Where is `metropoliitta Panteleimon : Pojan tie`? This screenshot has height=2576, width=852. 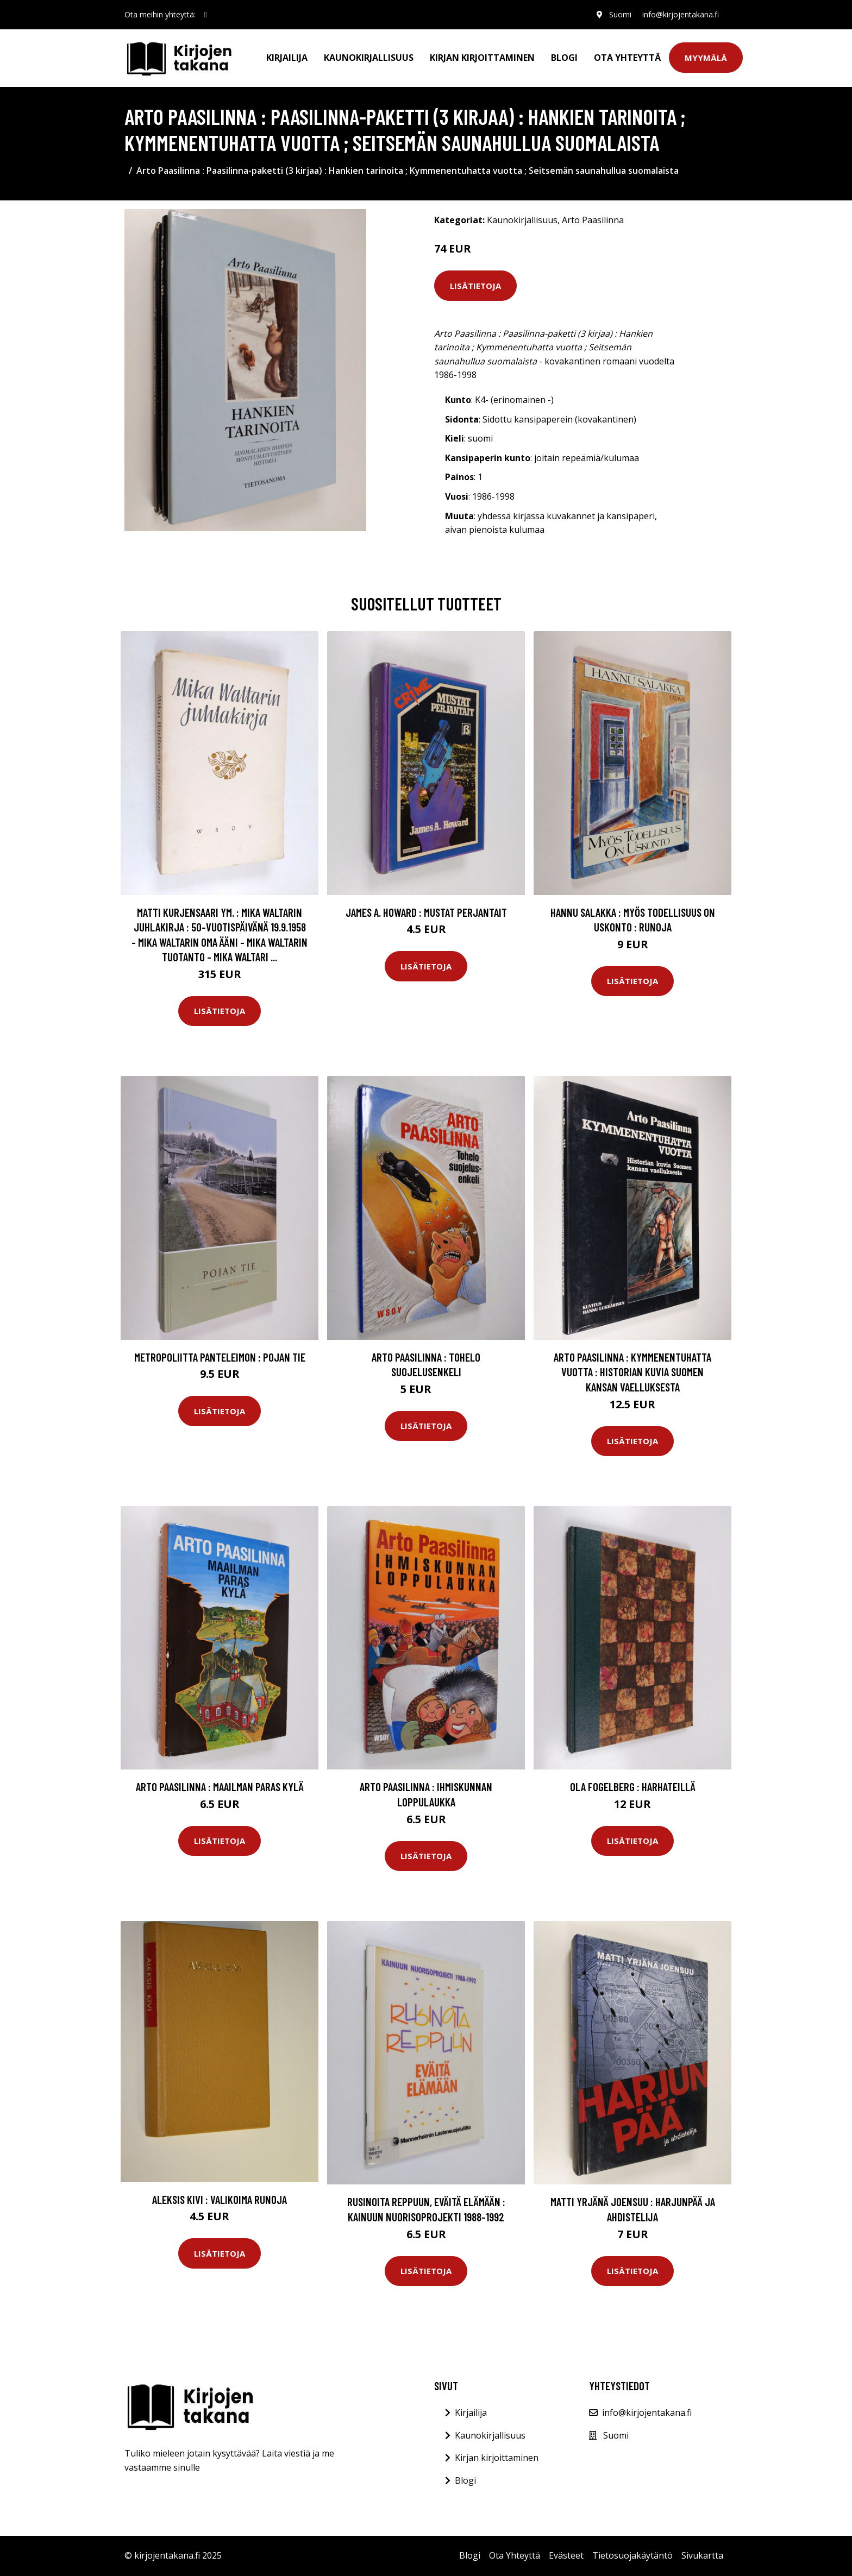
metropoliitta Panteleimon : Pojan tie is located at coordinates (219, 1357).